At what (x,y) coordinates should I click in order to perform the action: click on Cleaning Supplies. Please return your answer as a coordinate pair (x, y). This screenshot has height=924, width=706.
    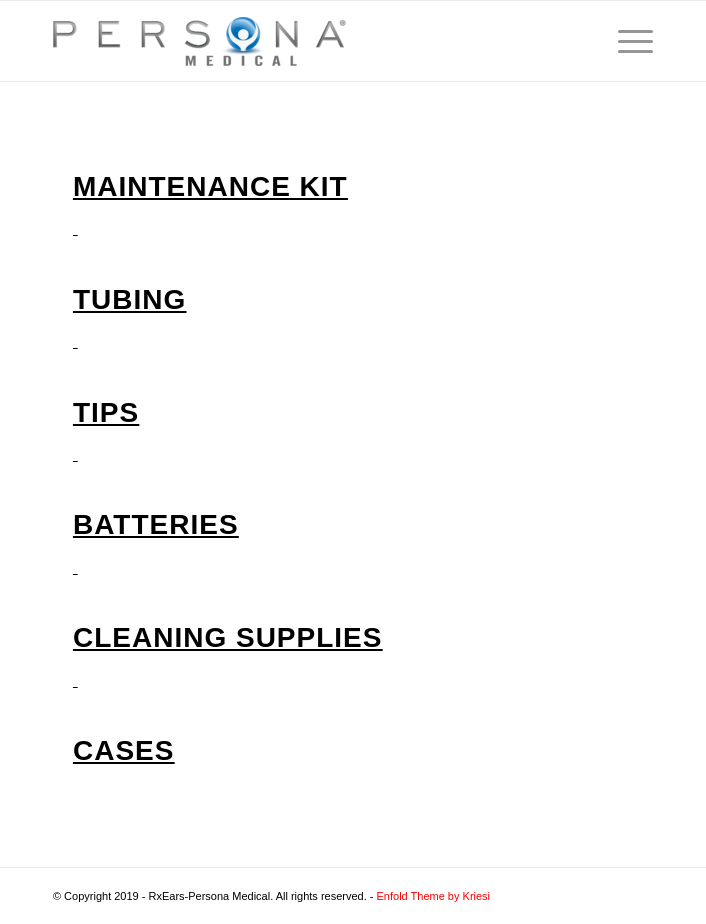
    Looking at the image, I should click on (227, 637).